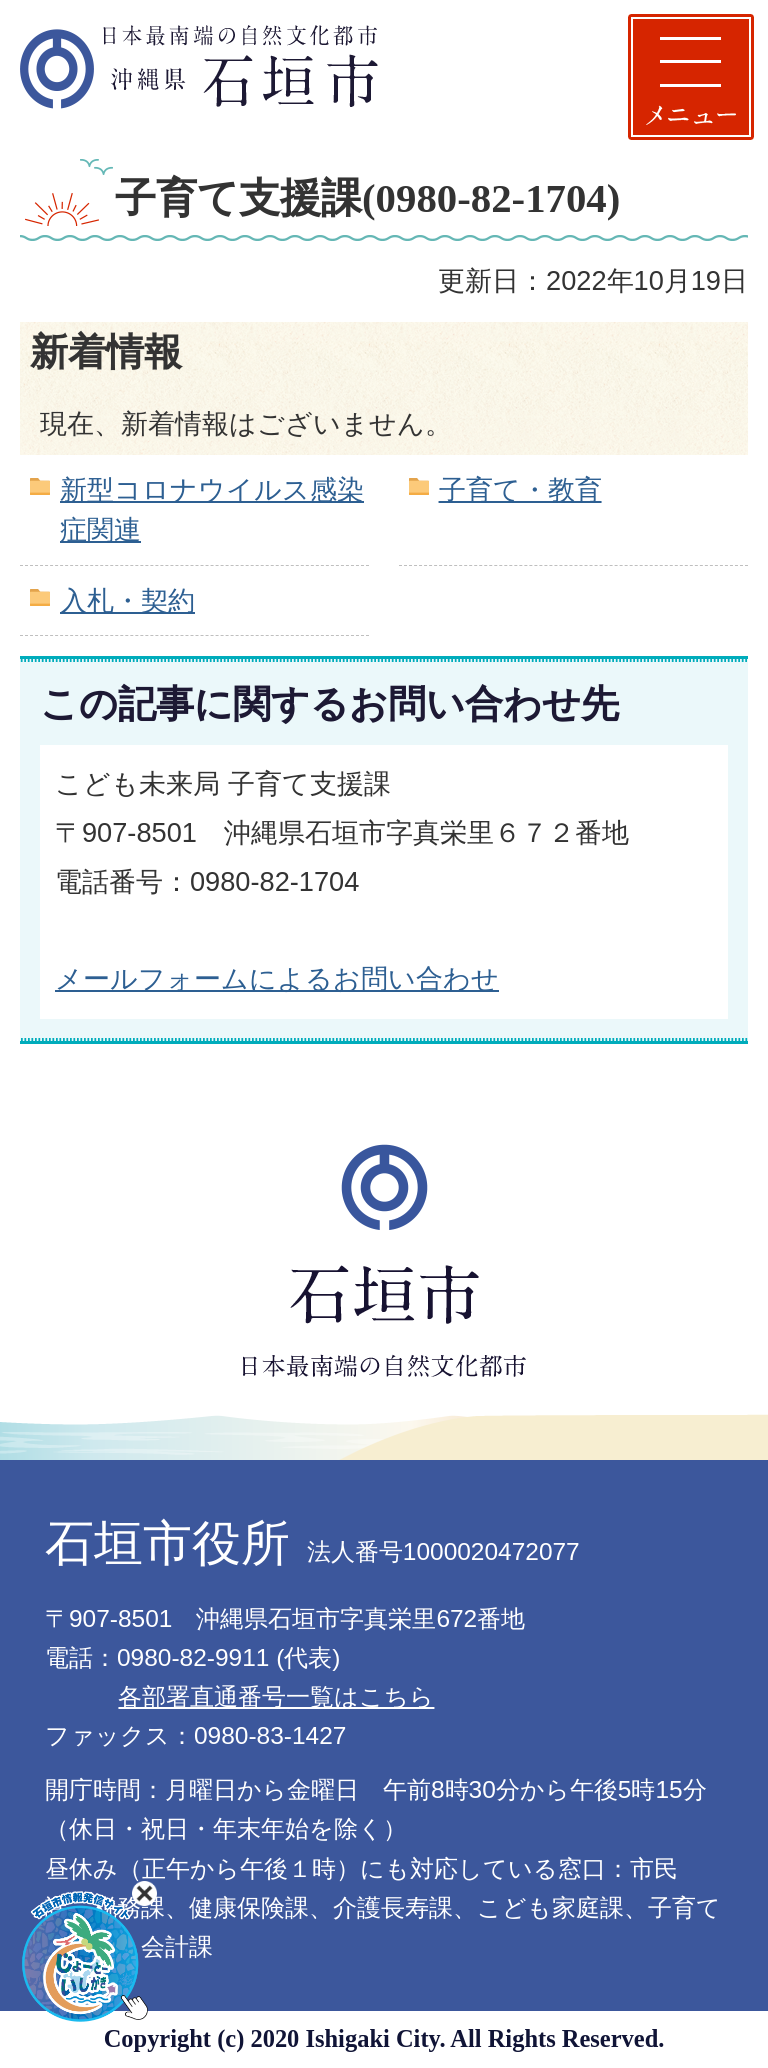 This screenshot has width=768, height=2068. Describe the element at coordinates (277, 978) in the screenshot. I see `メールフォームによるお問い合わせ` at that location.